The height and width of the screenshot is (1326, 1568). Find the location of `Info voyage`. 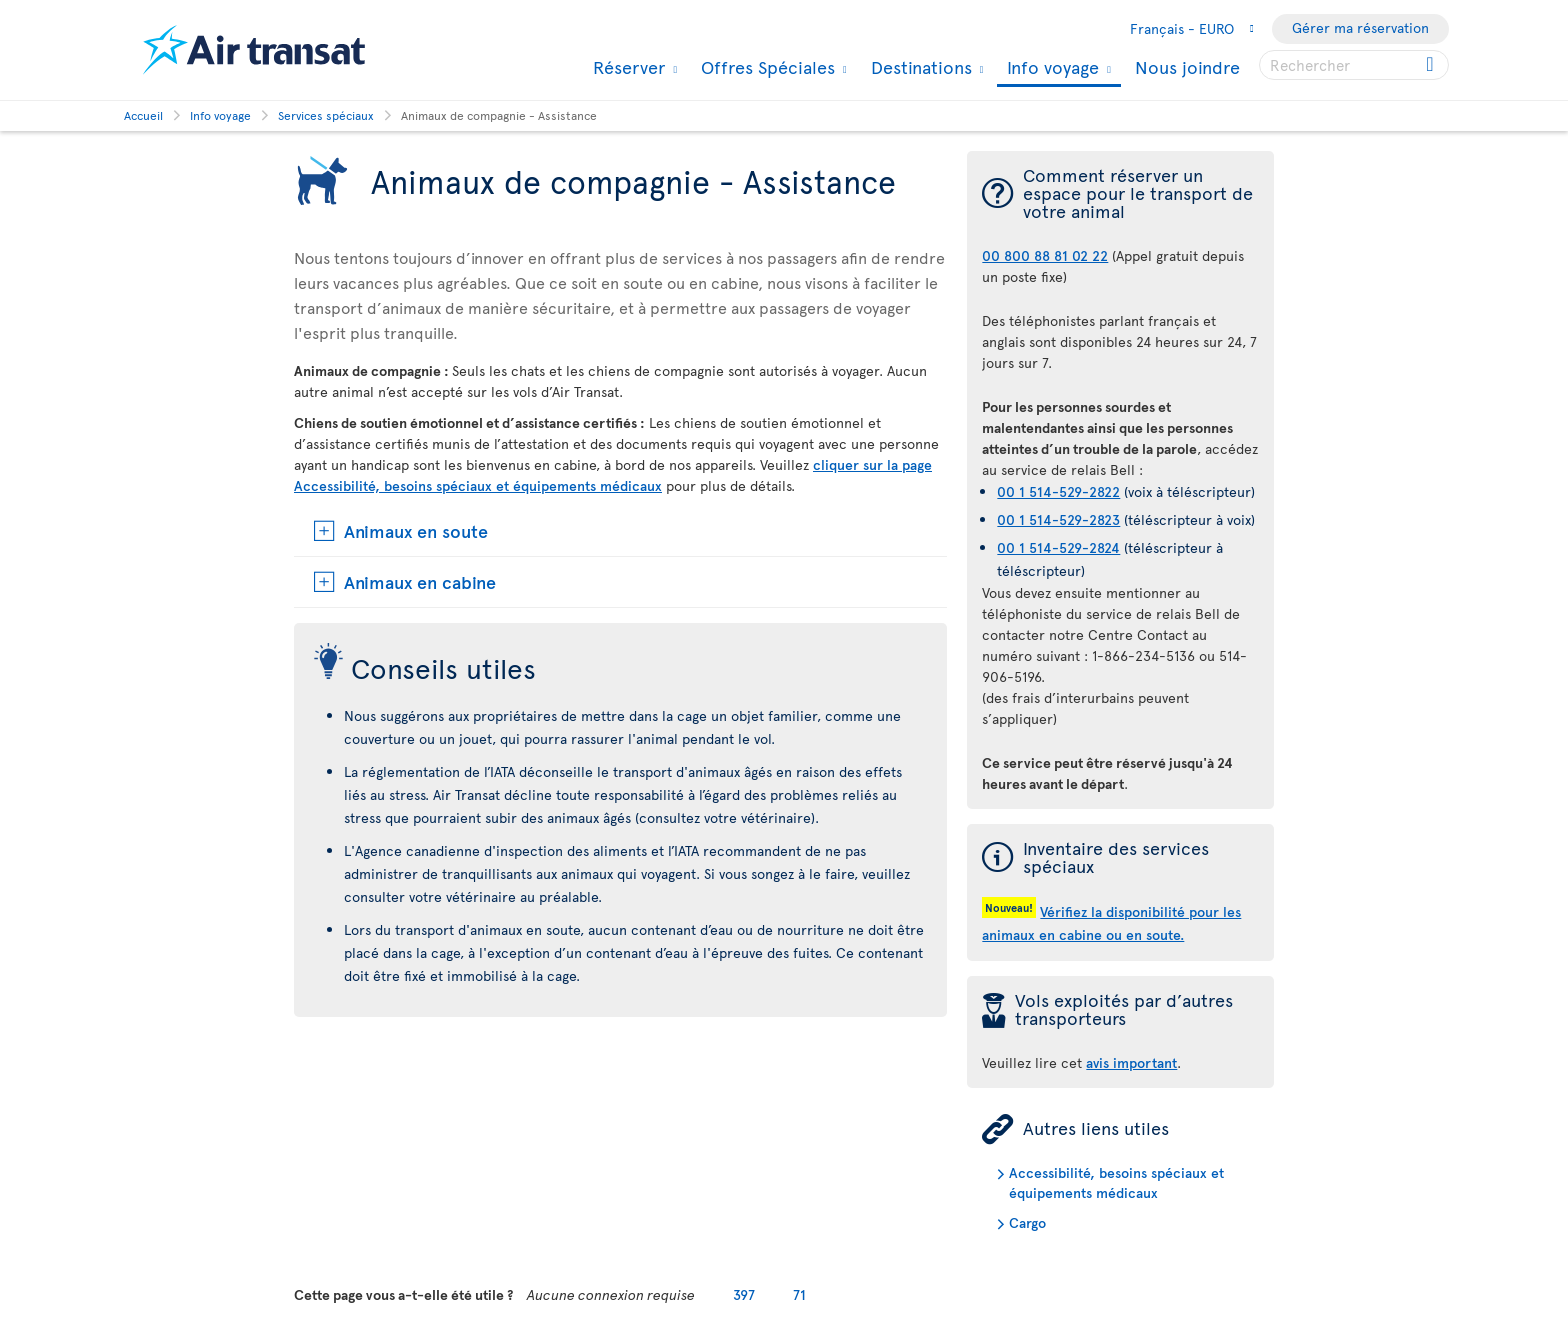

Info voyage is located at coordinates (1050, 68).